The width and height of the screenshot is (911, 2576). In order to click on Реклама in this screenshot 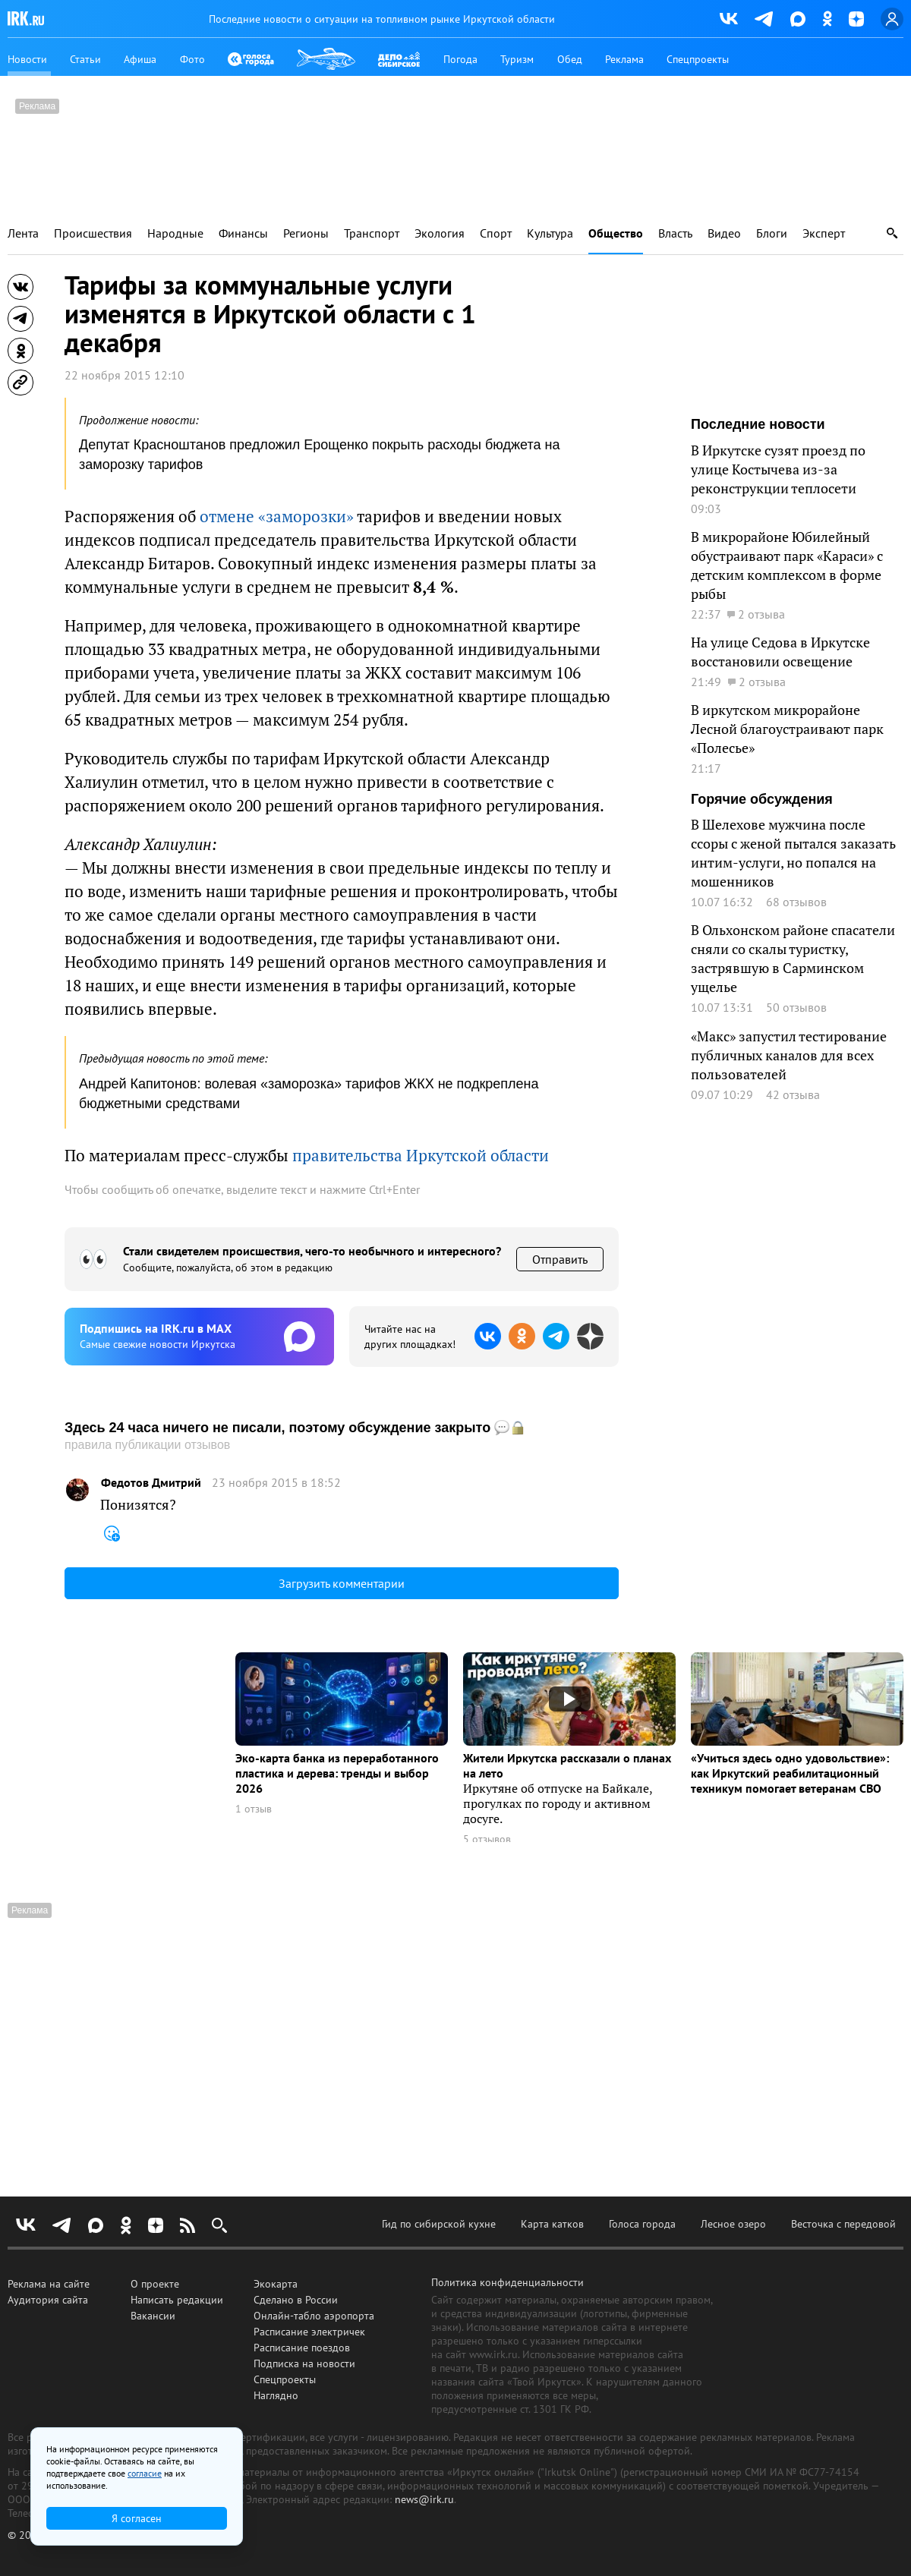, I will do `click(624, 59)`.